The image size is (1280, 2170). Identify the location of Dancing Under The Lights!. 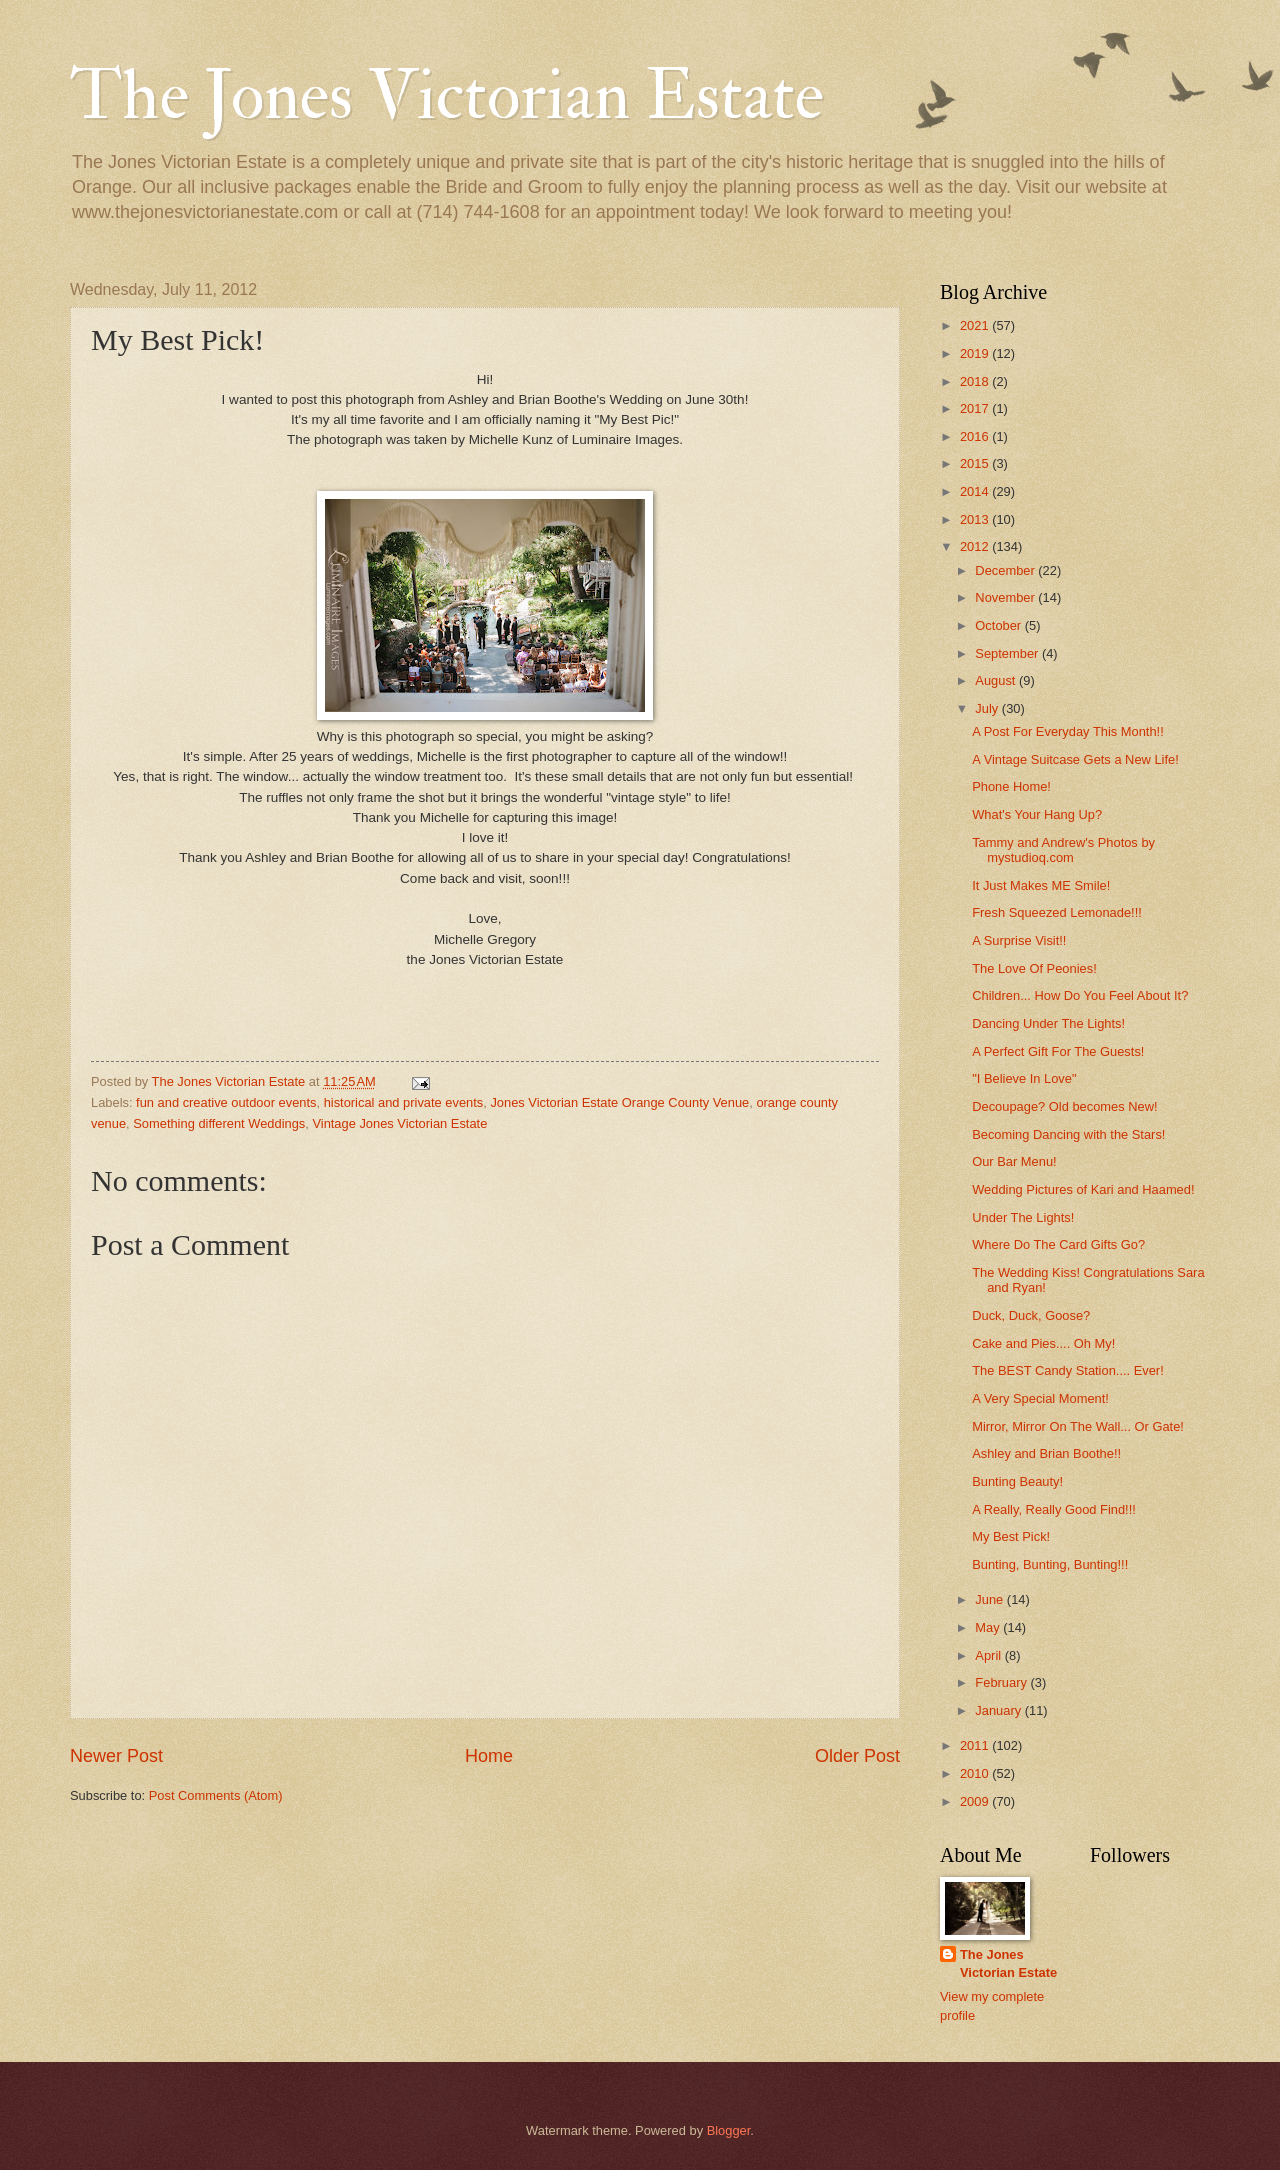
(1048, 1023).